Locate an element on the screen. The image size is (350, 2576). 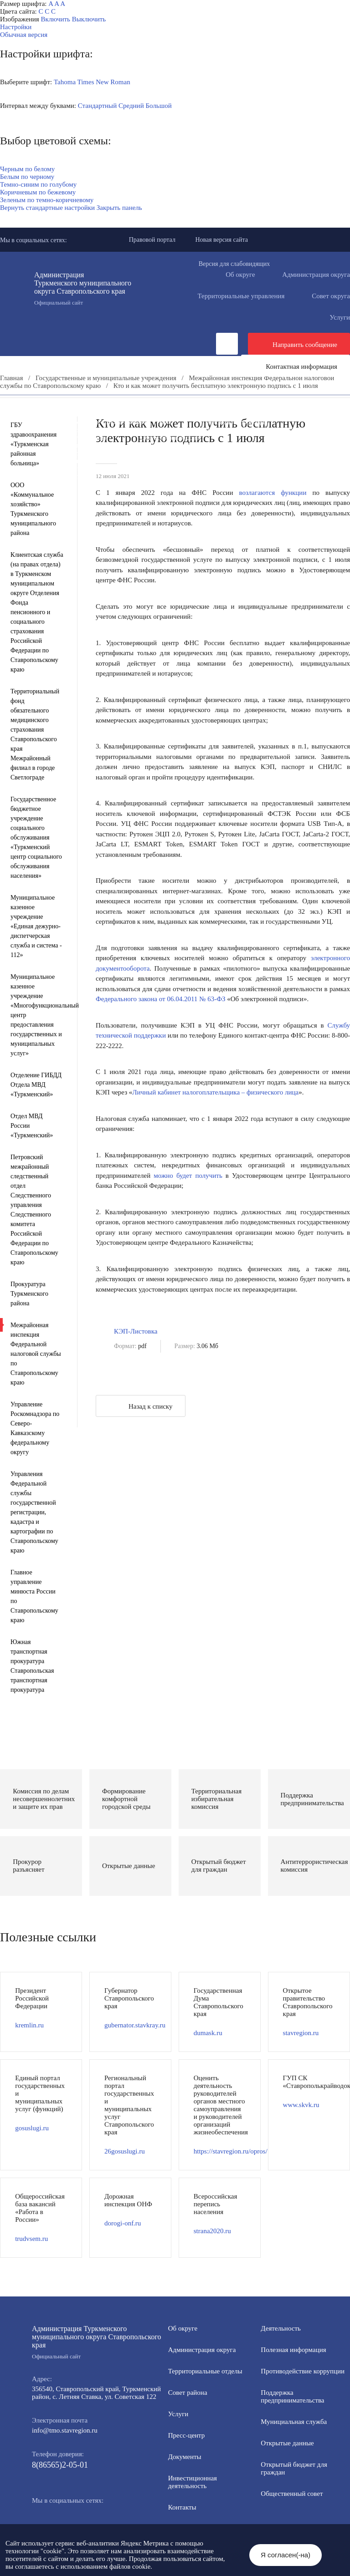
Отдел МВД России «Туркменский» is located at coordinates (31, 1126).